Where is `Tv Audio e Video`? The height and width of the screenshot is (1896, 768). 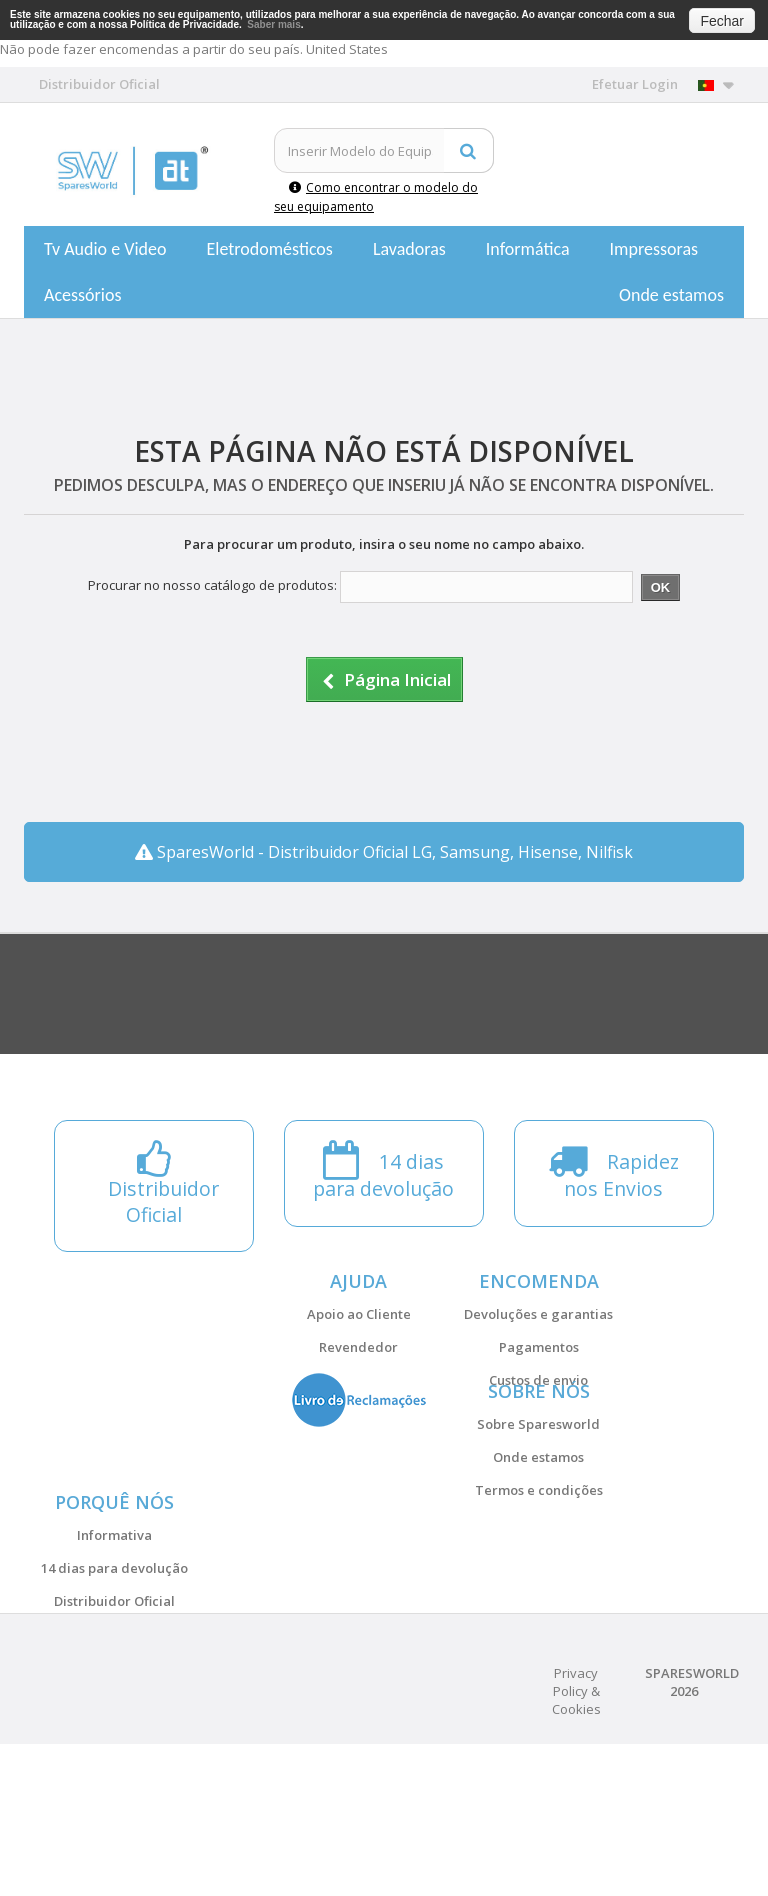 Tv Audio e Video is located at coordinates (105, 249).